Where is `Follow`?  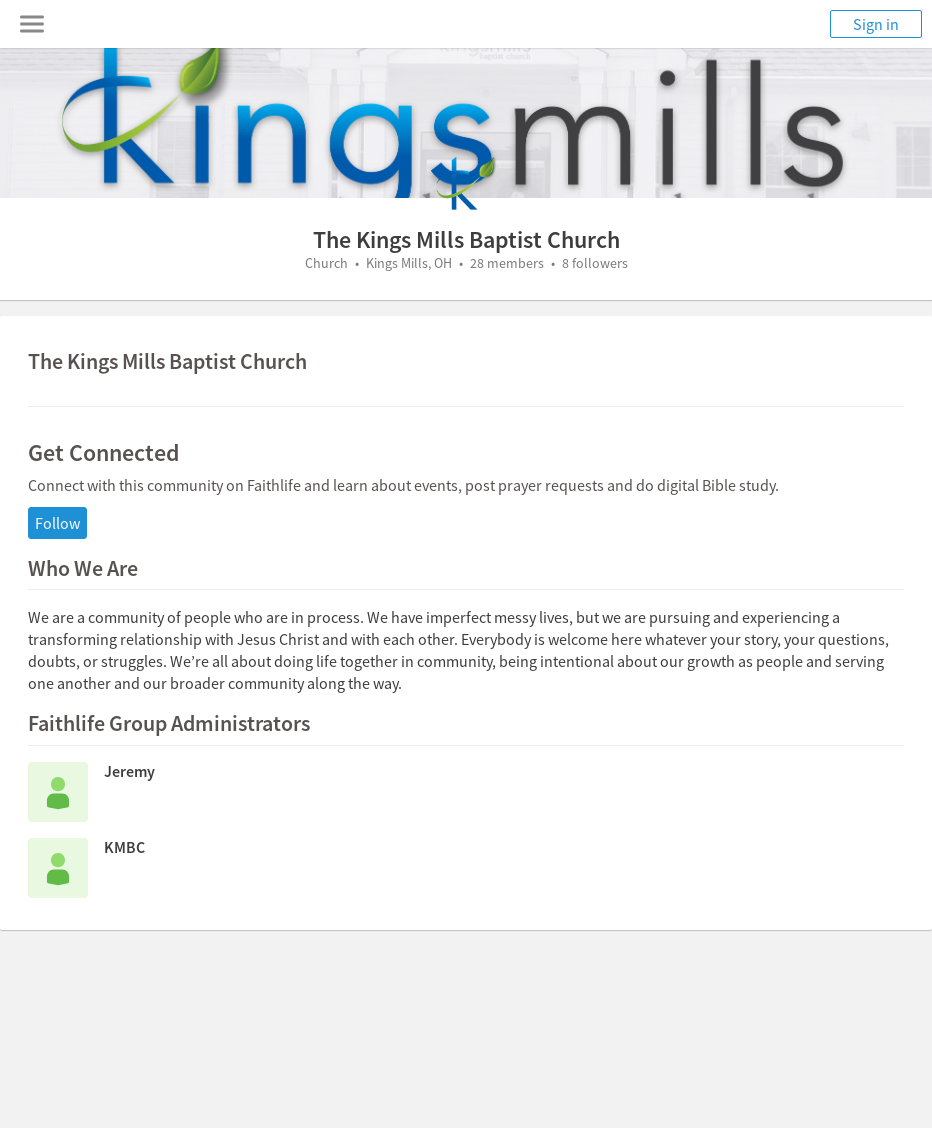
Follow is located at coordinates (57, 523).